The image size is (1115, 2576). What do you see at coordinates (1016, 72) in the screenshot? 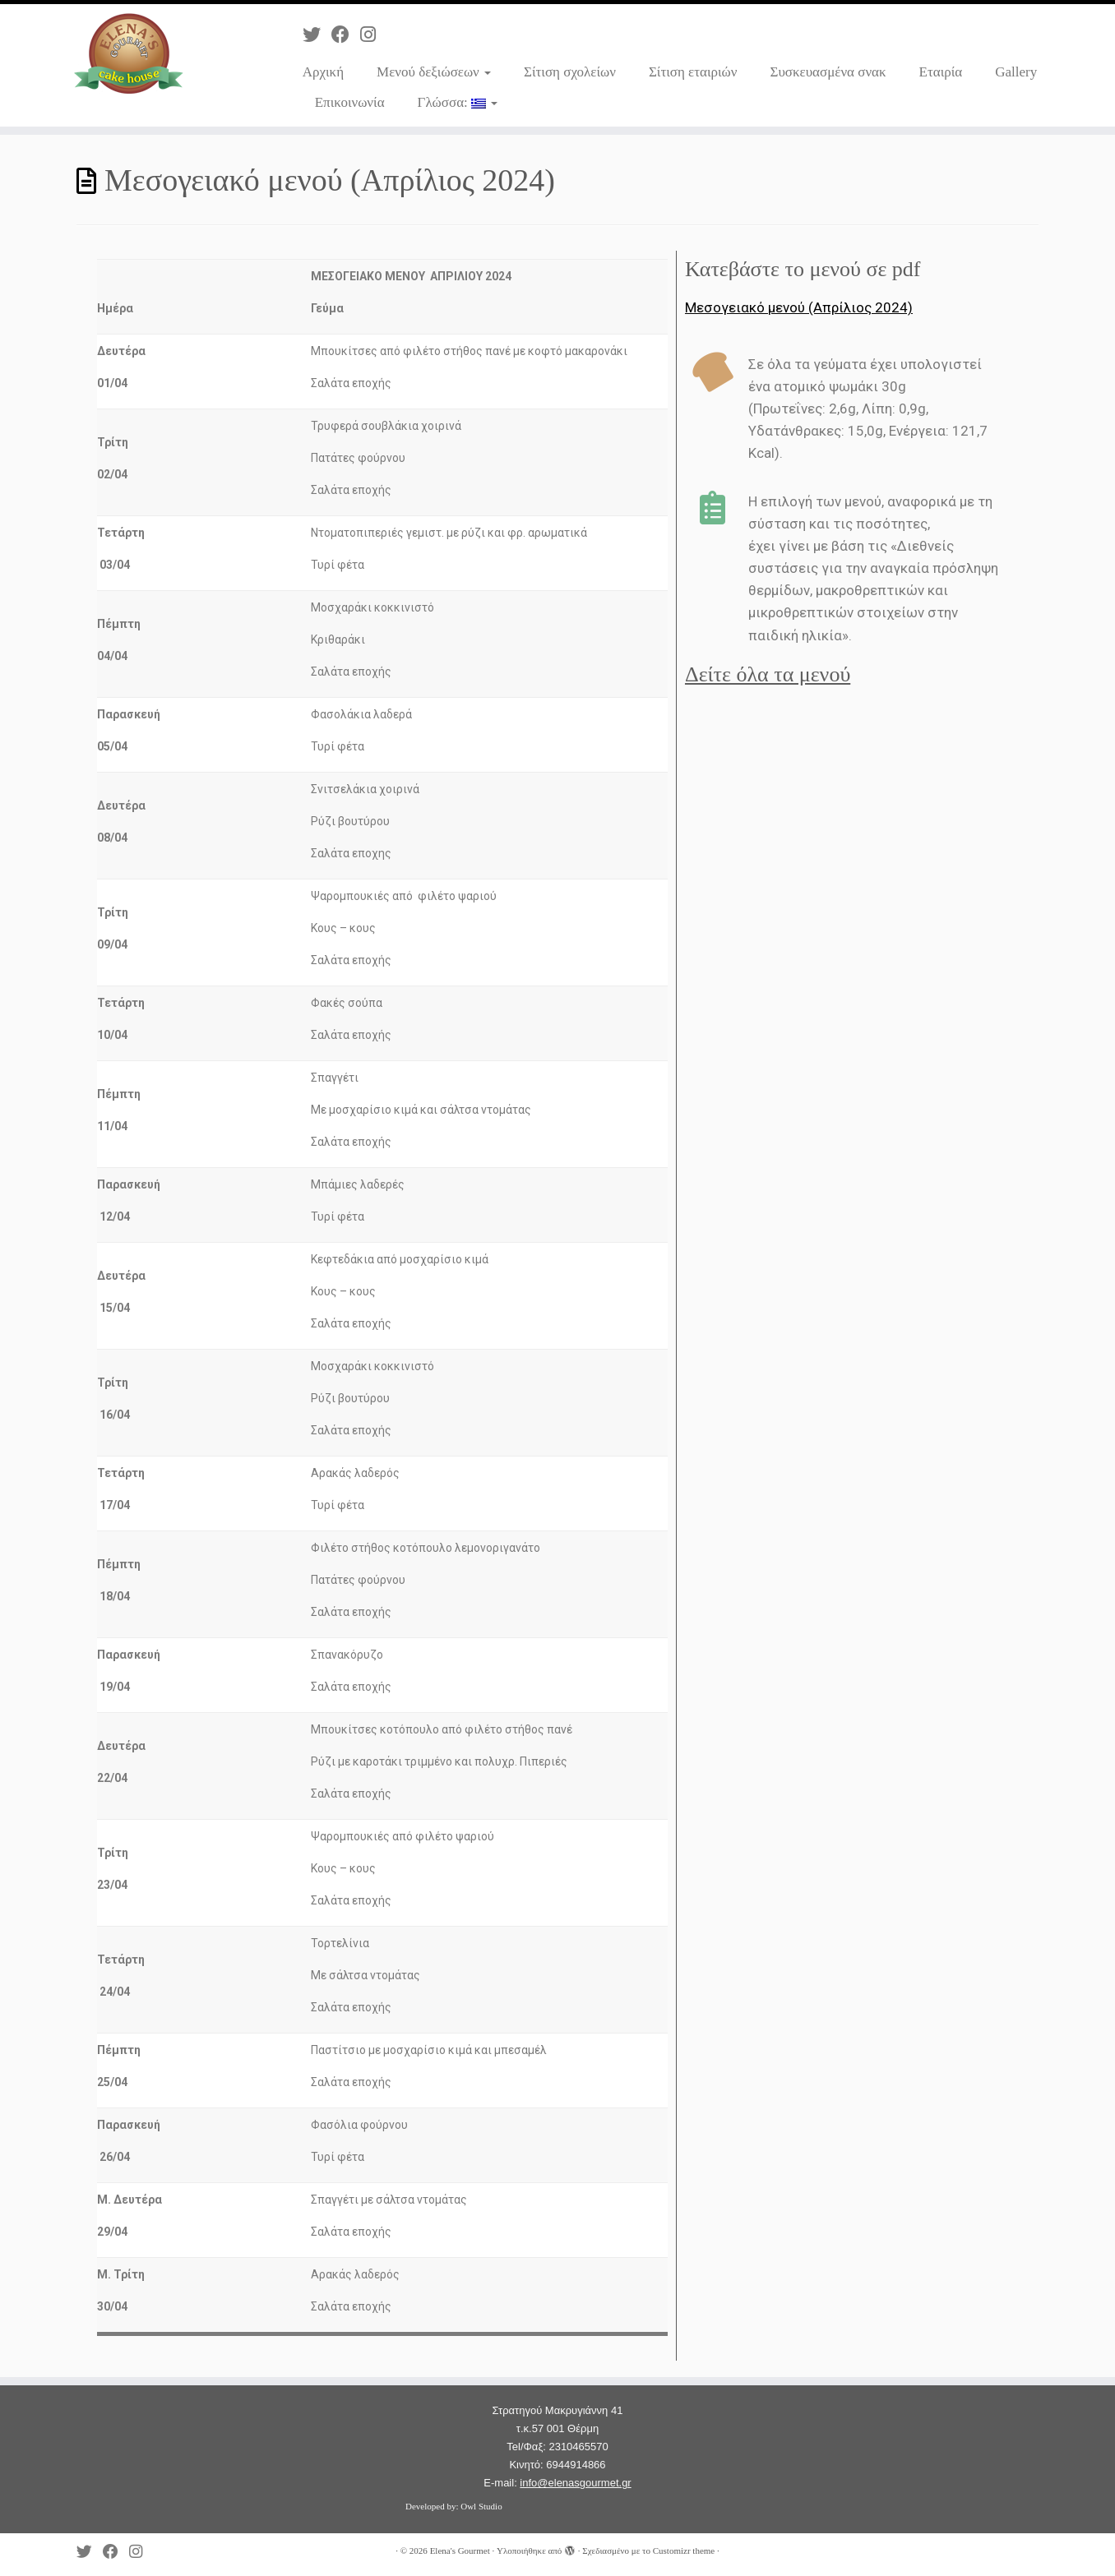
I see `Gallery` at bounding box center [1016, 72].